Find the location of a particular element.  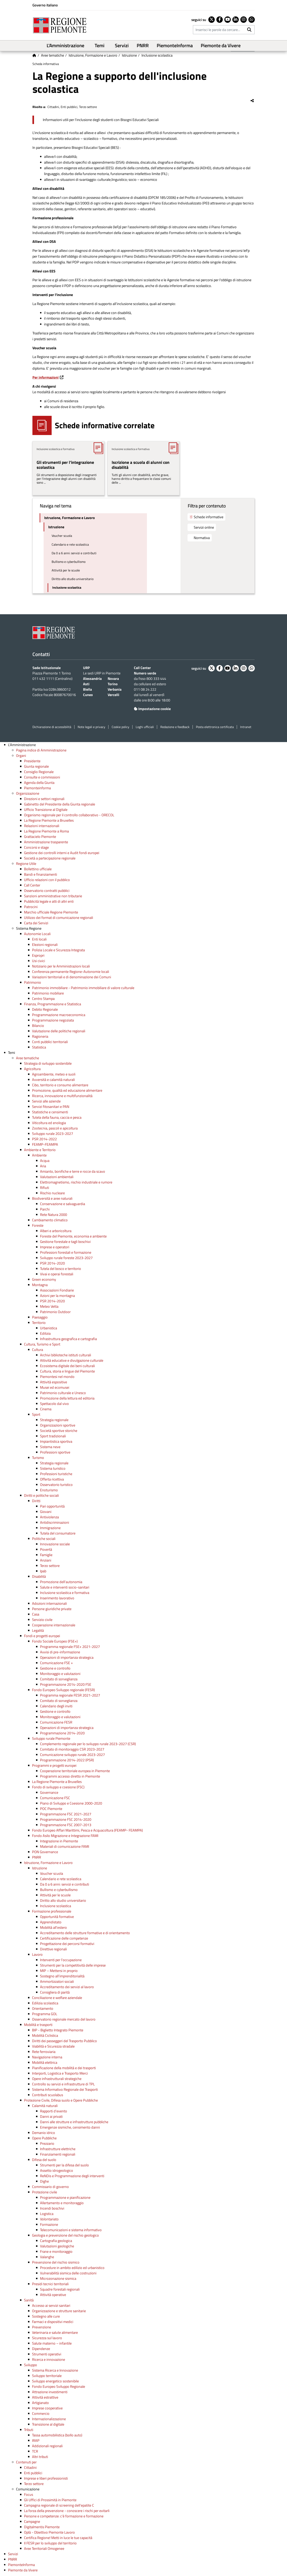

Pagina indice di Amministrazione is located at coordinates (41, 750).